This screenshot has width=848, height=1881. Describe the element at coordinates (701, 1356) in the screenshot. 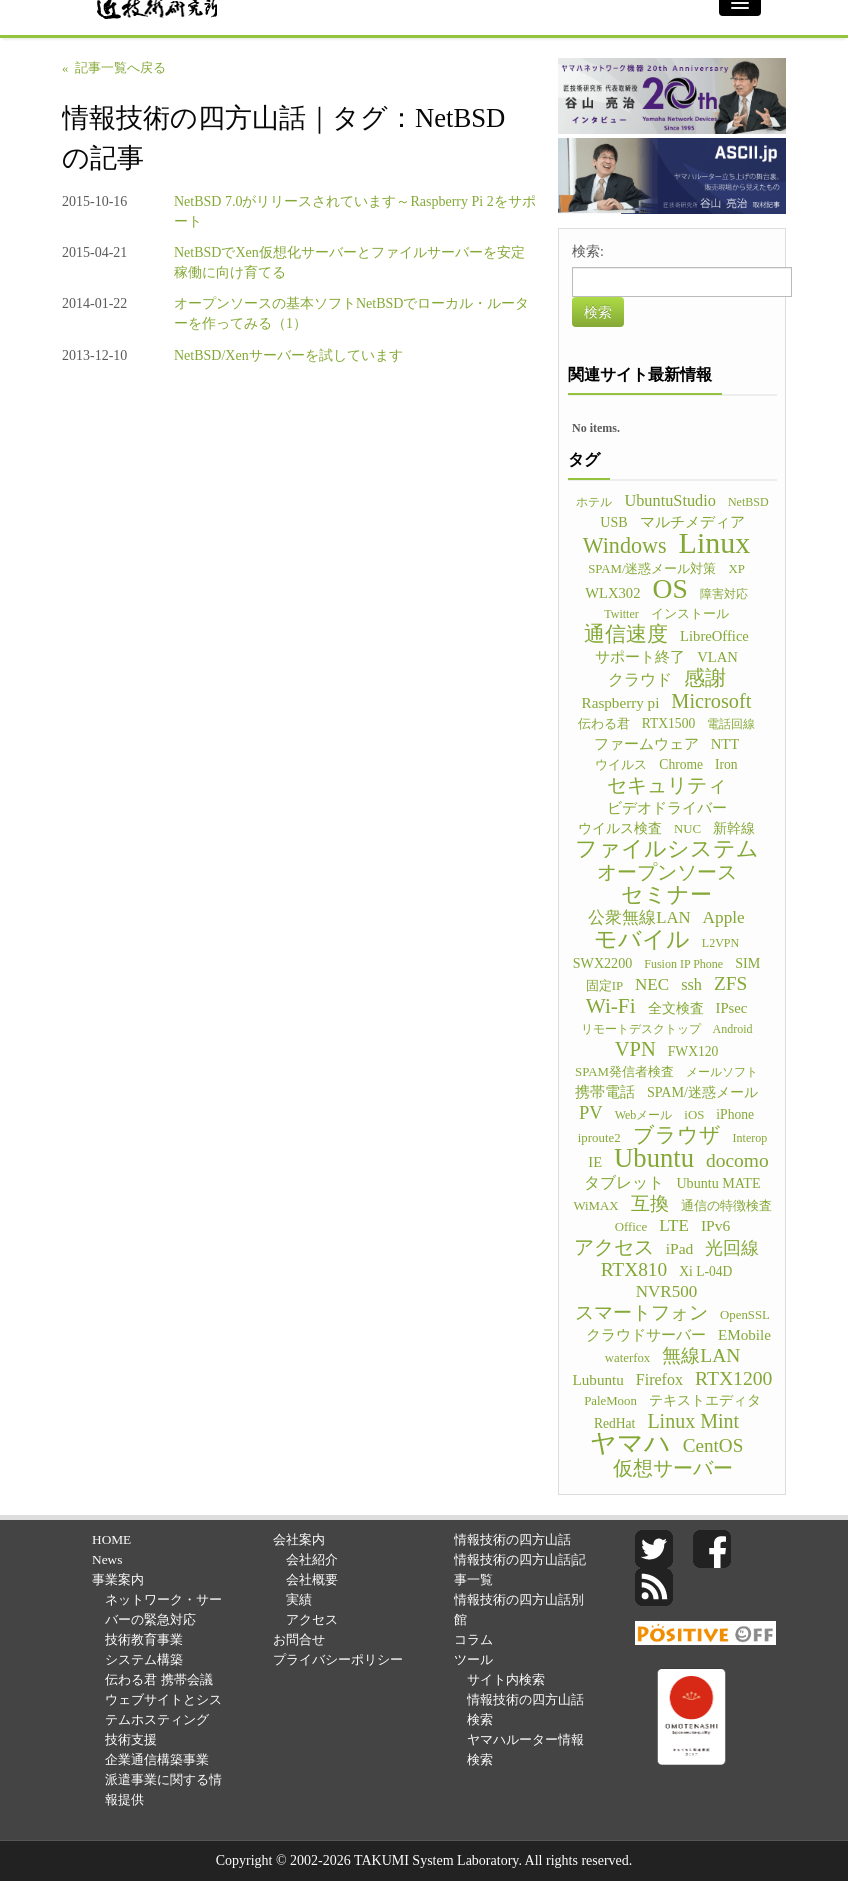

I see `無線LAN [無線LAN (25個の項目)]` at that location.